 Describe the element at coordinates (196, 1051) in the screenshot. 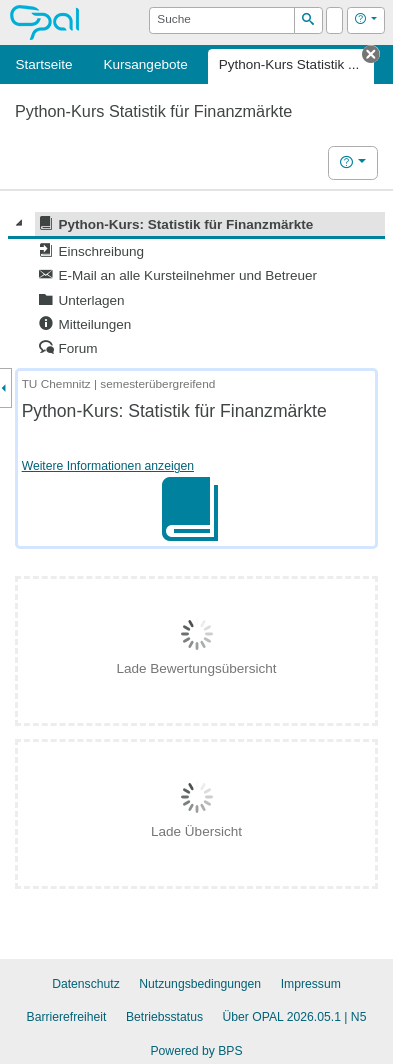

I see `Powered by BPS` at that location.